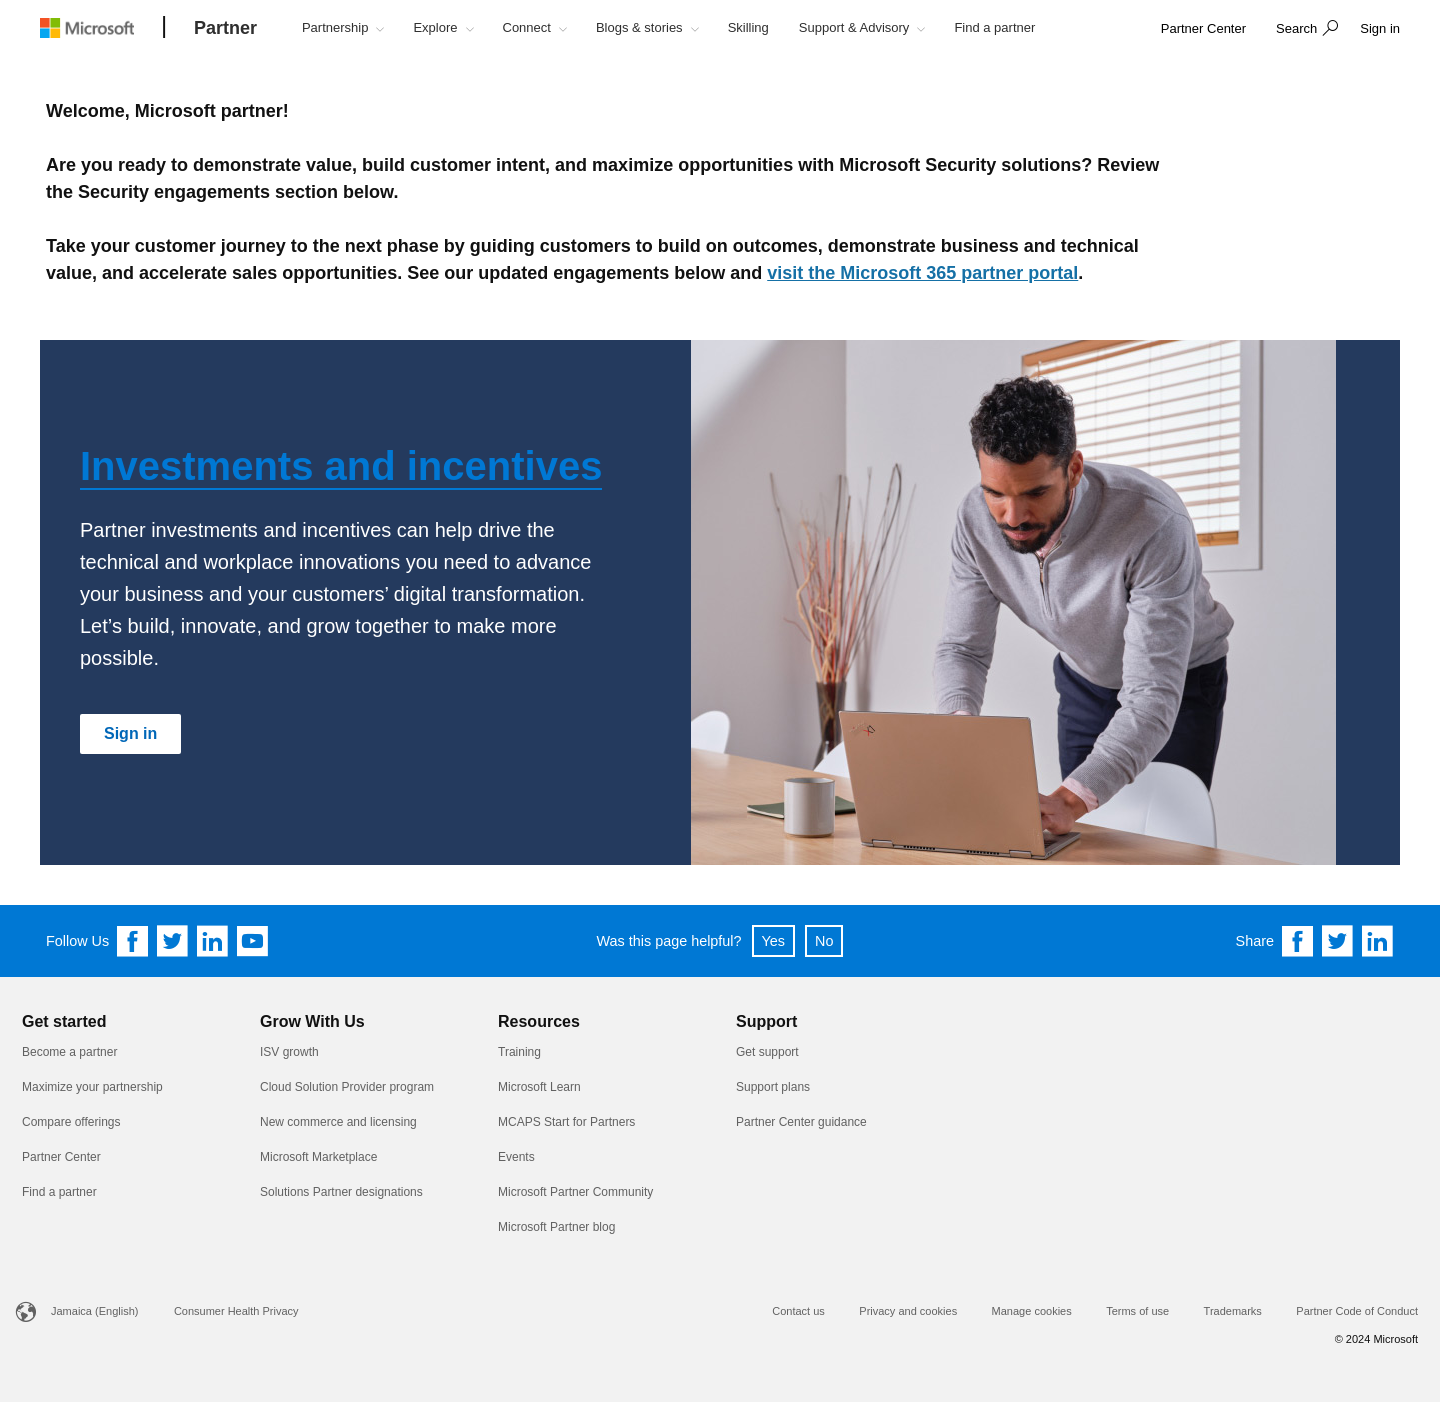 Image resolution: width=1440 pixels, height=1402 pixels. What do you see at coordinates (1296, 28) in the screenshot?
I see `Search [button]` at bounding box center [1296, 28].